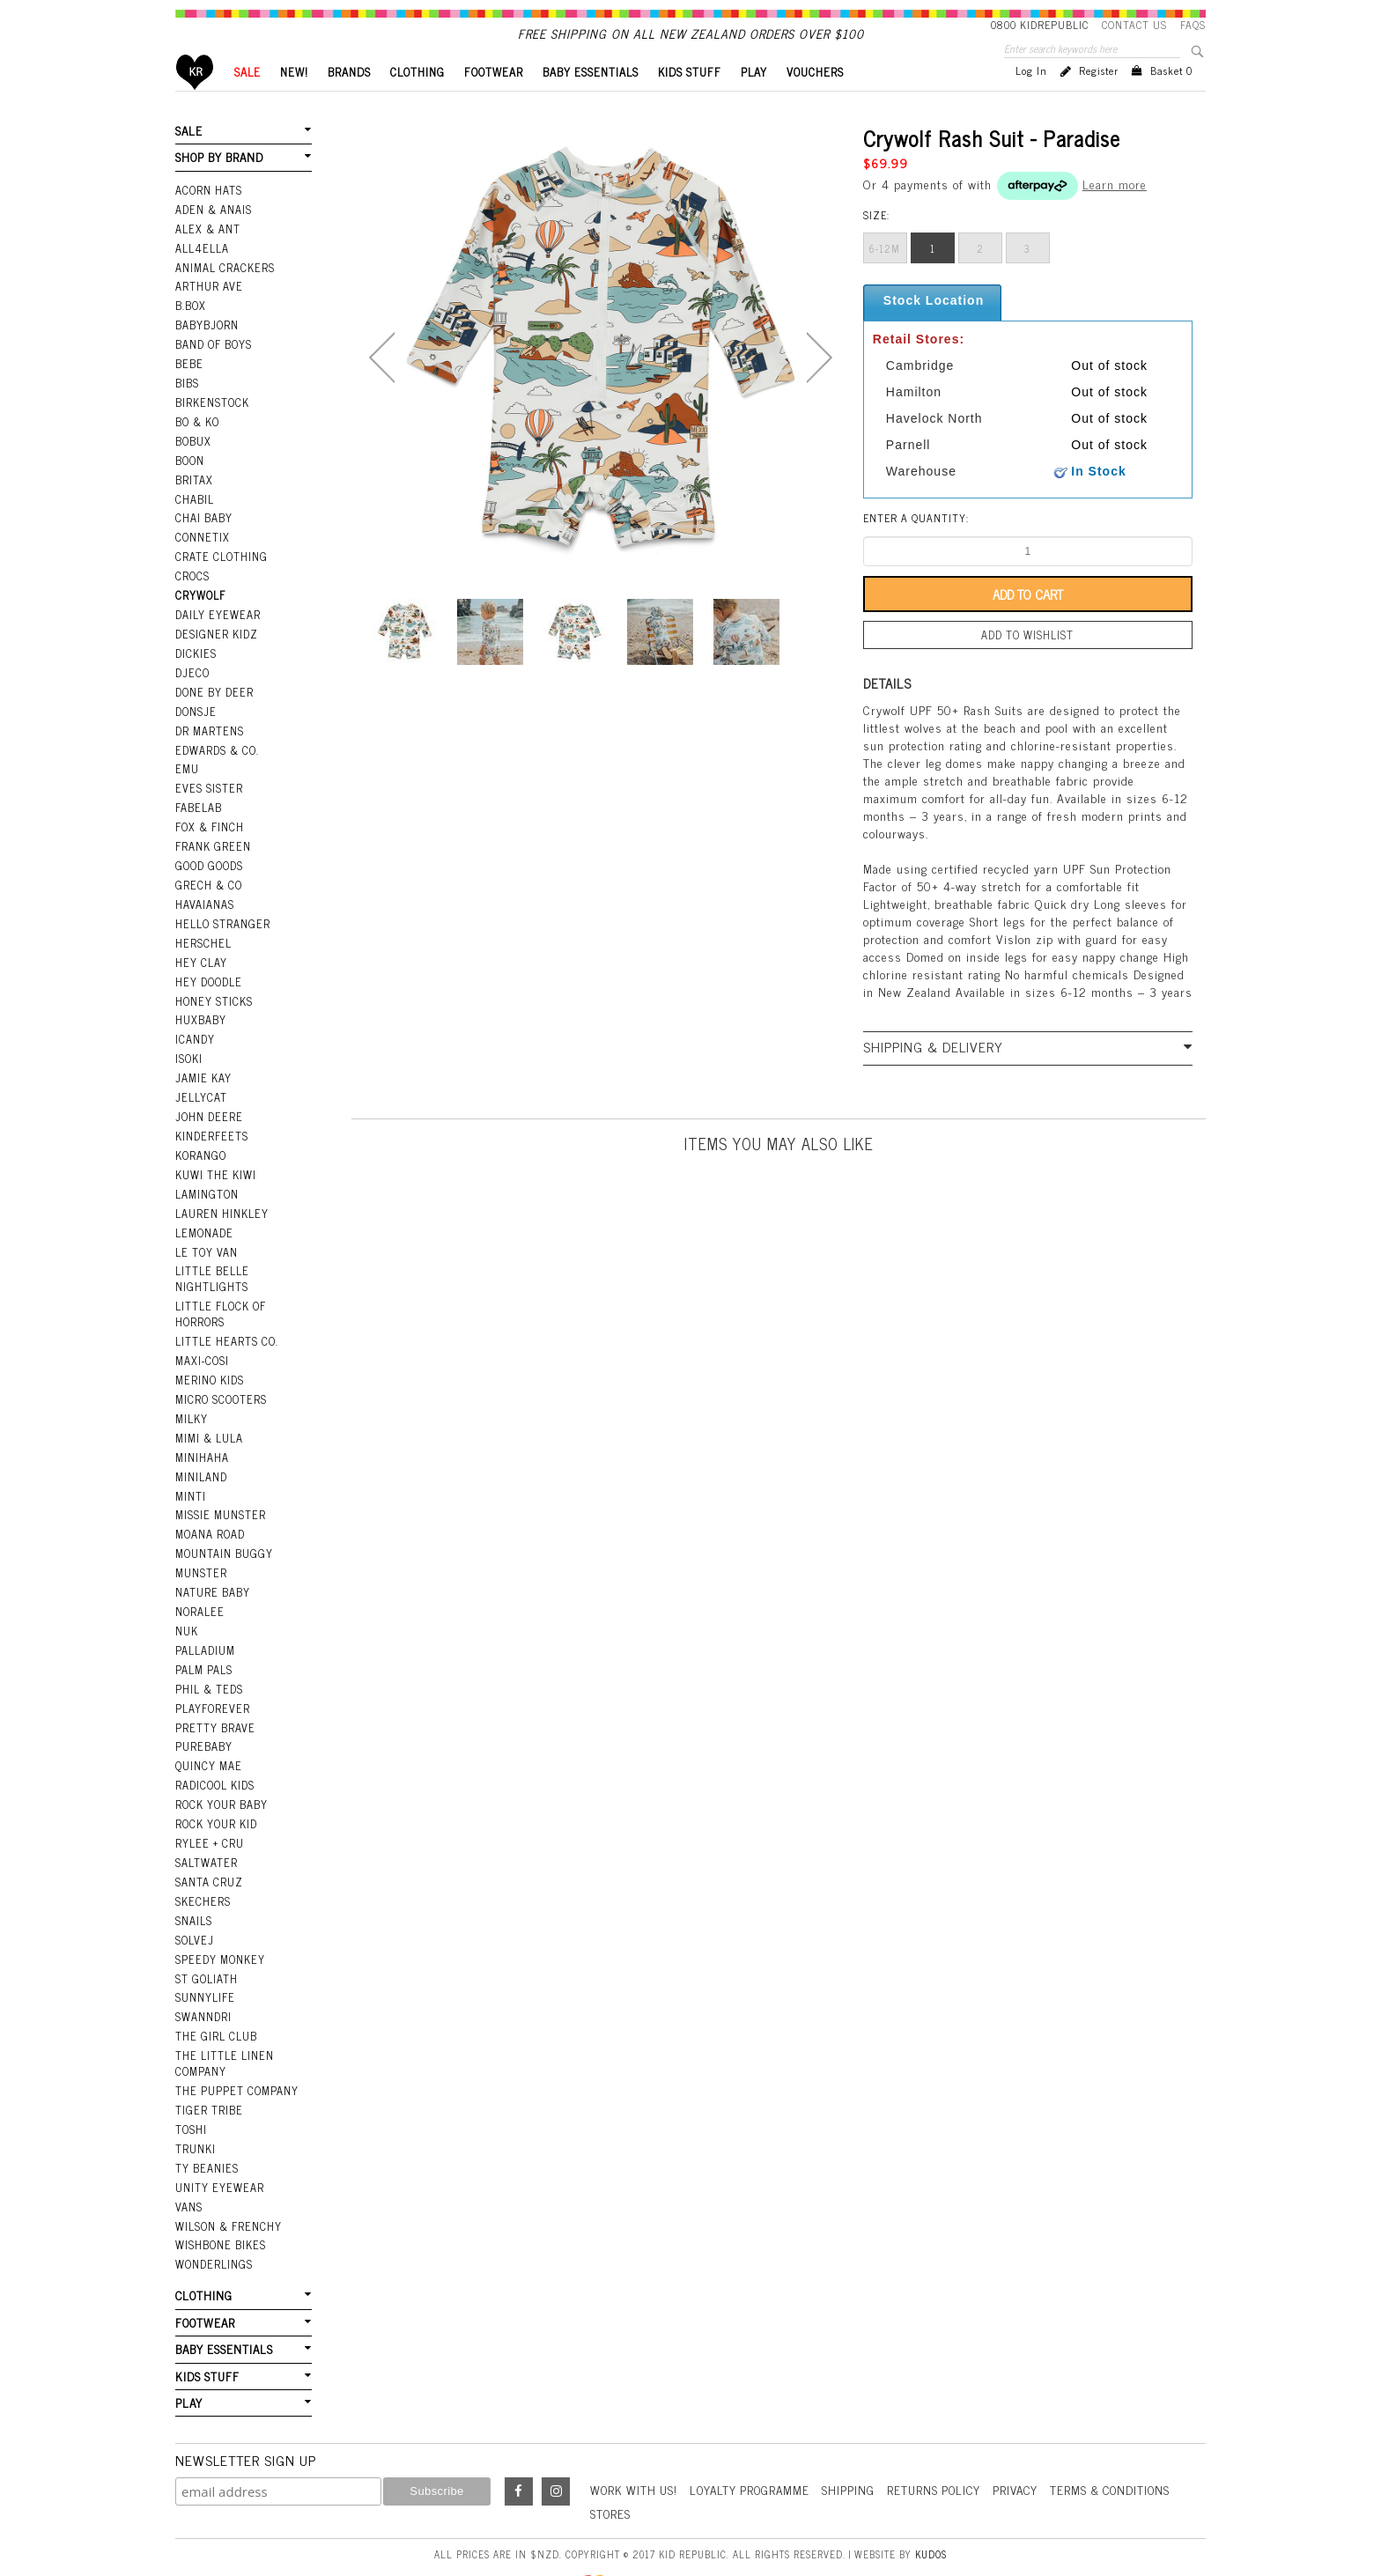  Describe the element at coordinates (219, 2199) in the screenshot. I see `Wishbone Bikes` at that location.